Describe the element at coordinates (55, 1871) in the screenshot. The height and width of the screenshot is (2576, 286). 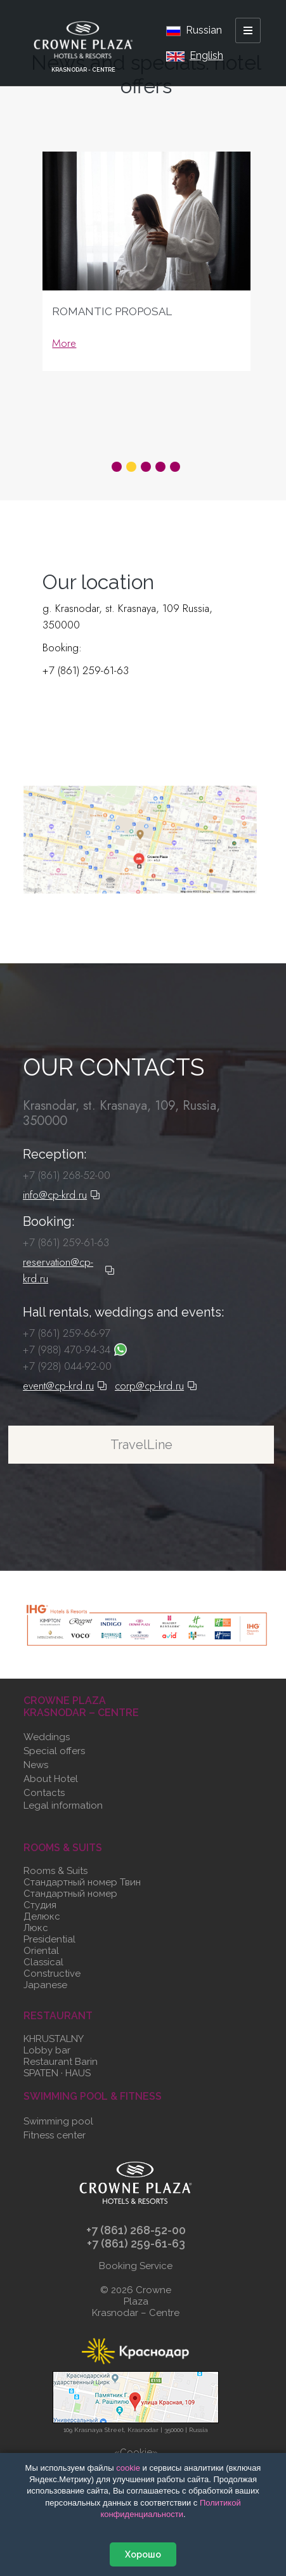
I see `Rooms & Suits` at that location.